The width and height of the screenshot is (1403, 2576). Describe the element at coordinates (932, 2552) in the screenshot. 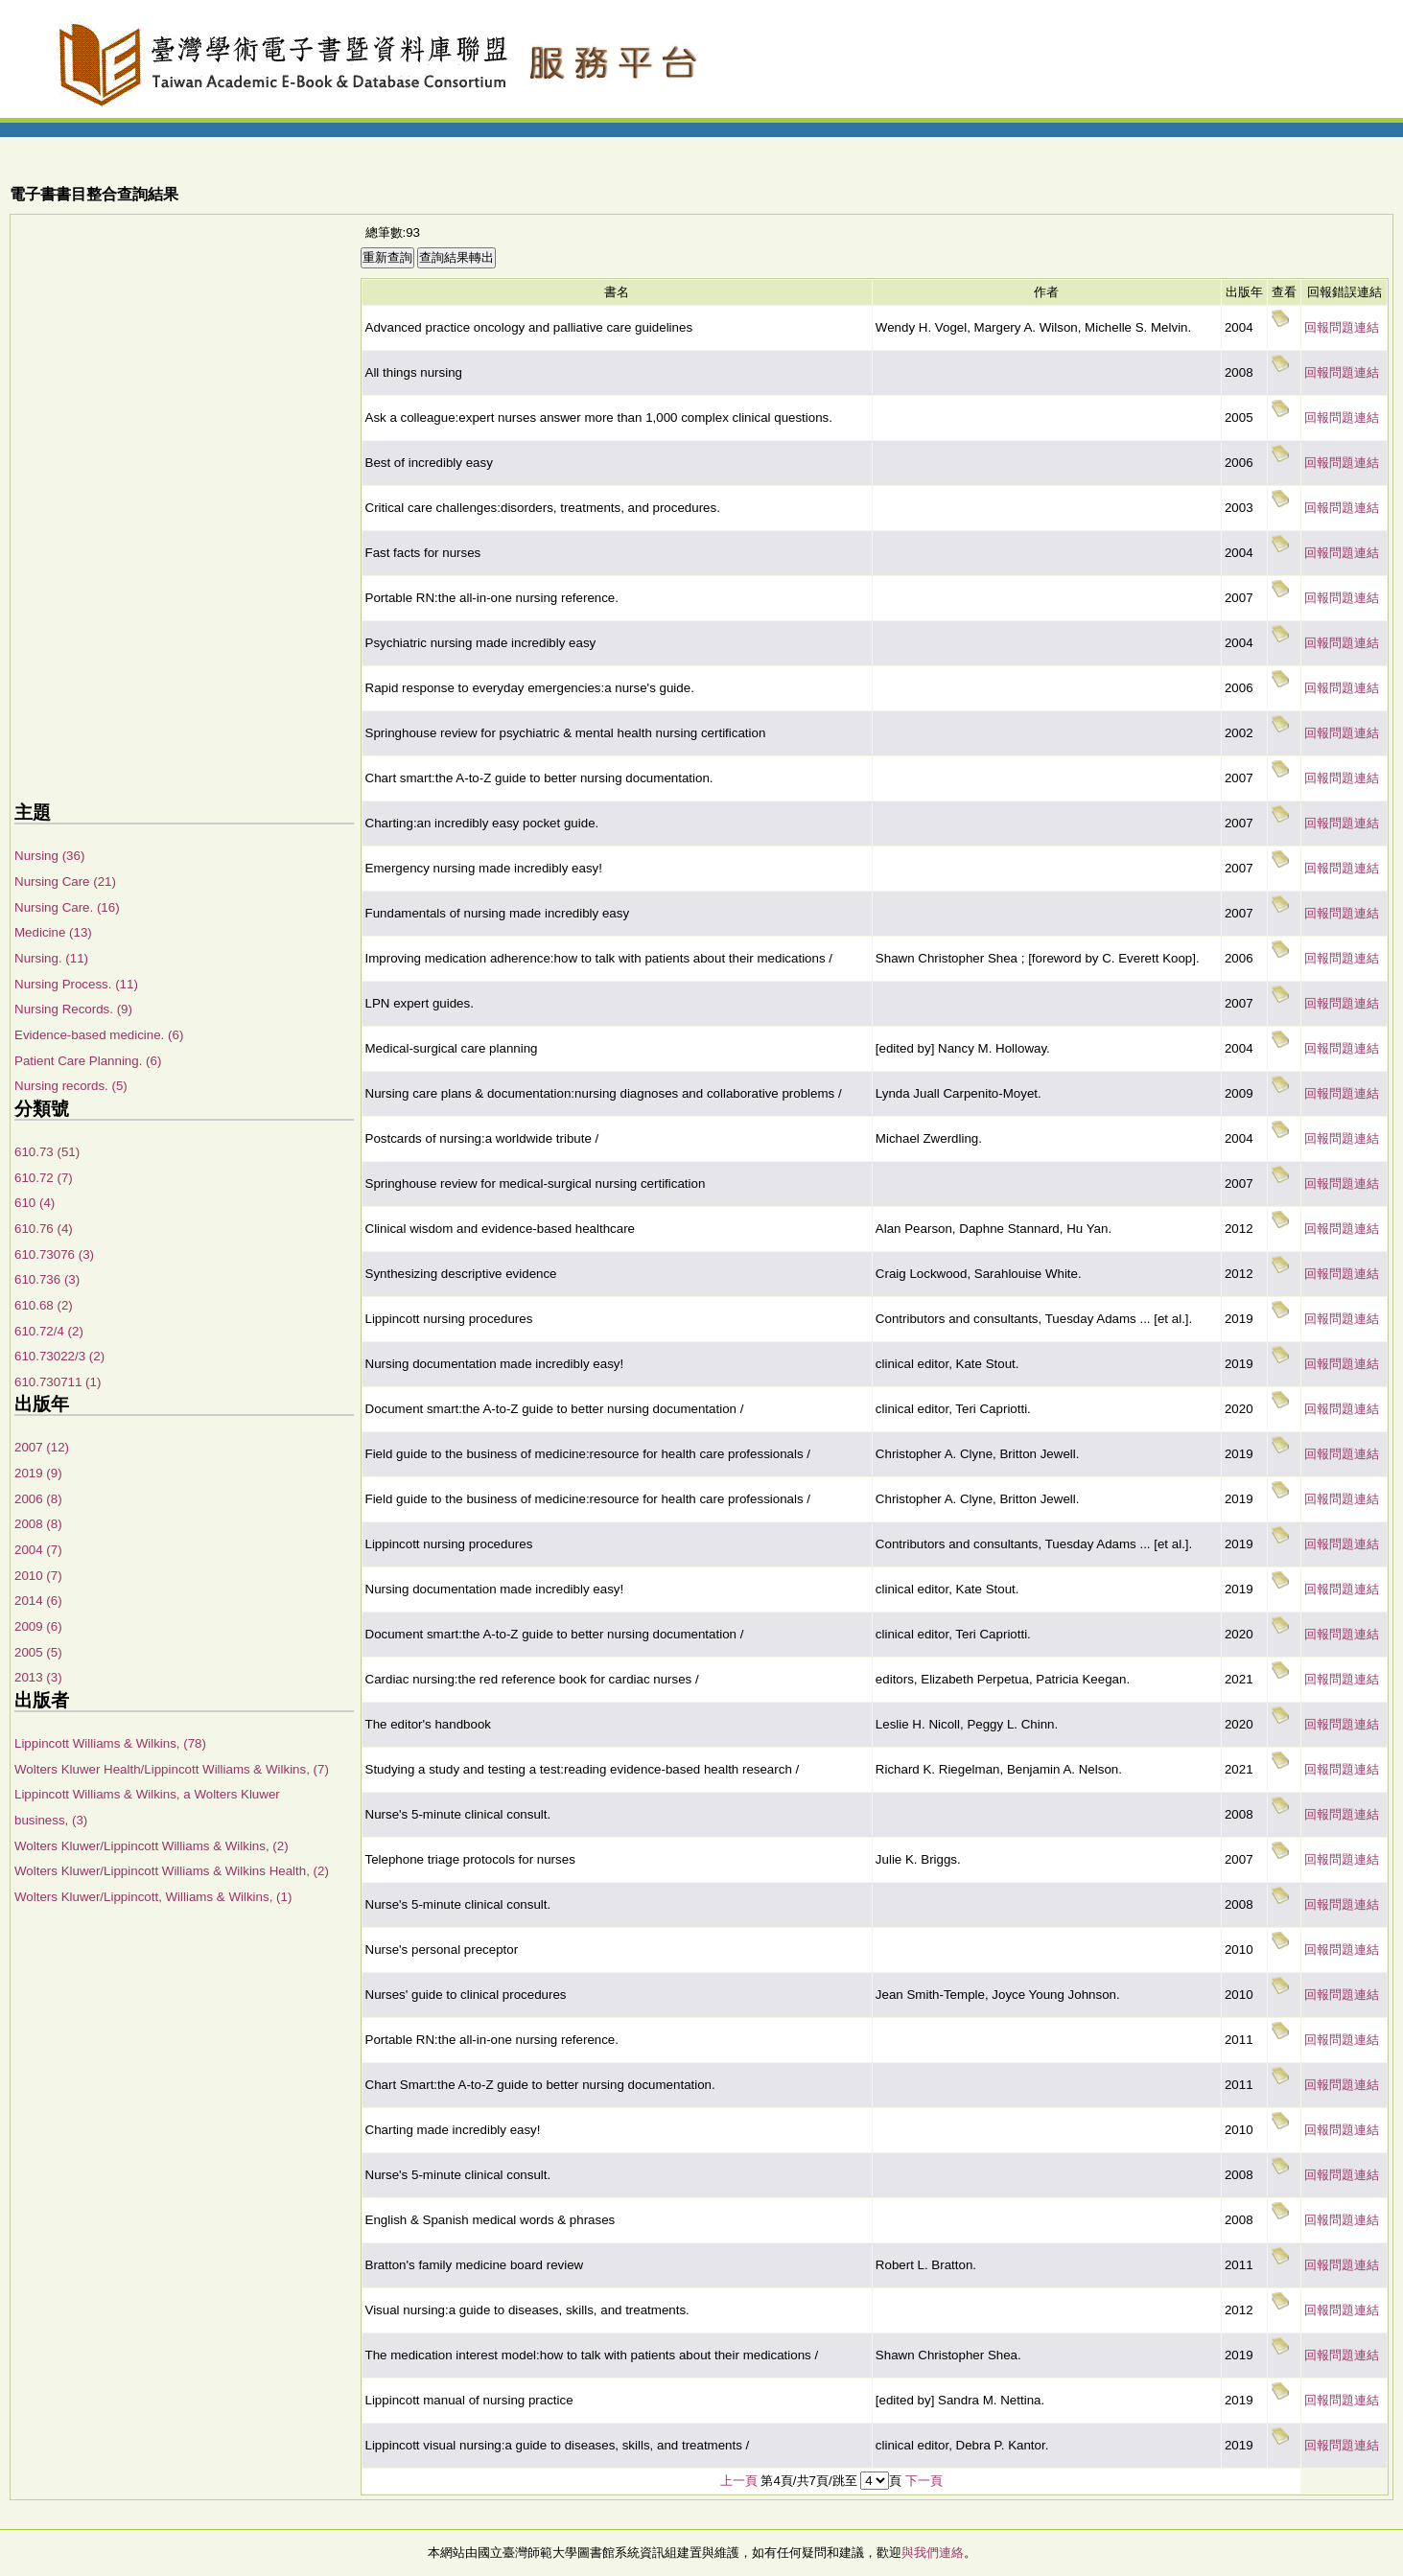

I see `與我們連絡` at that location.